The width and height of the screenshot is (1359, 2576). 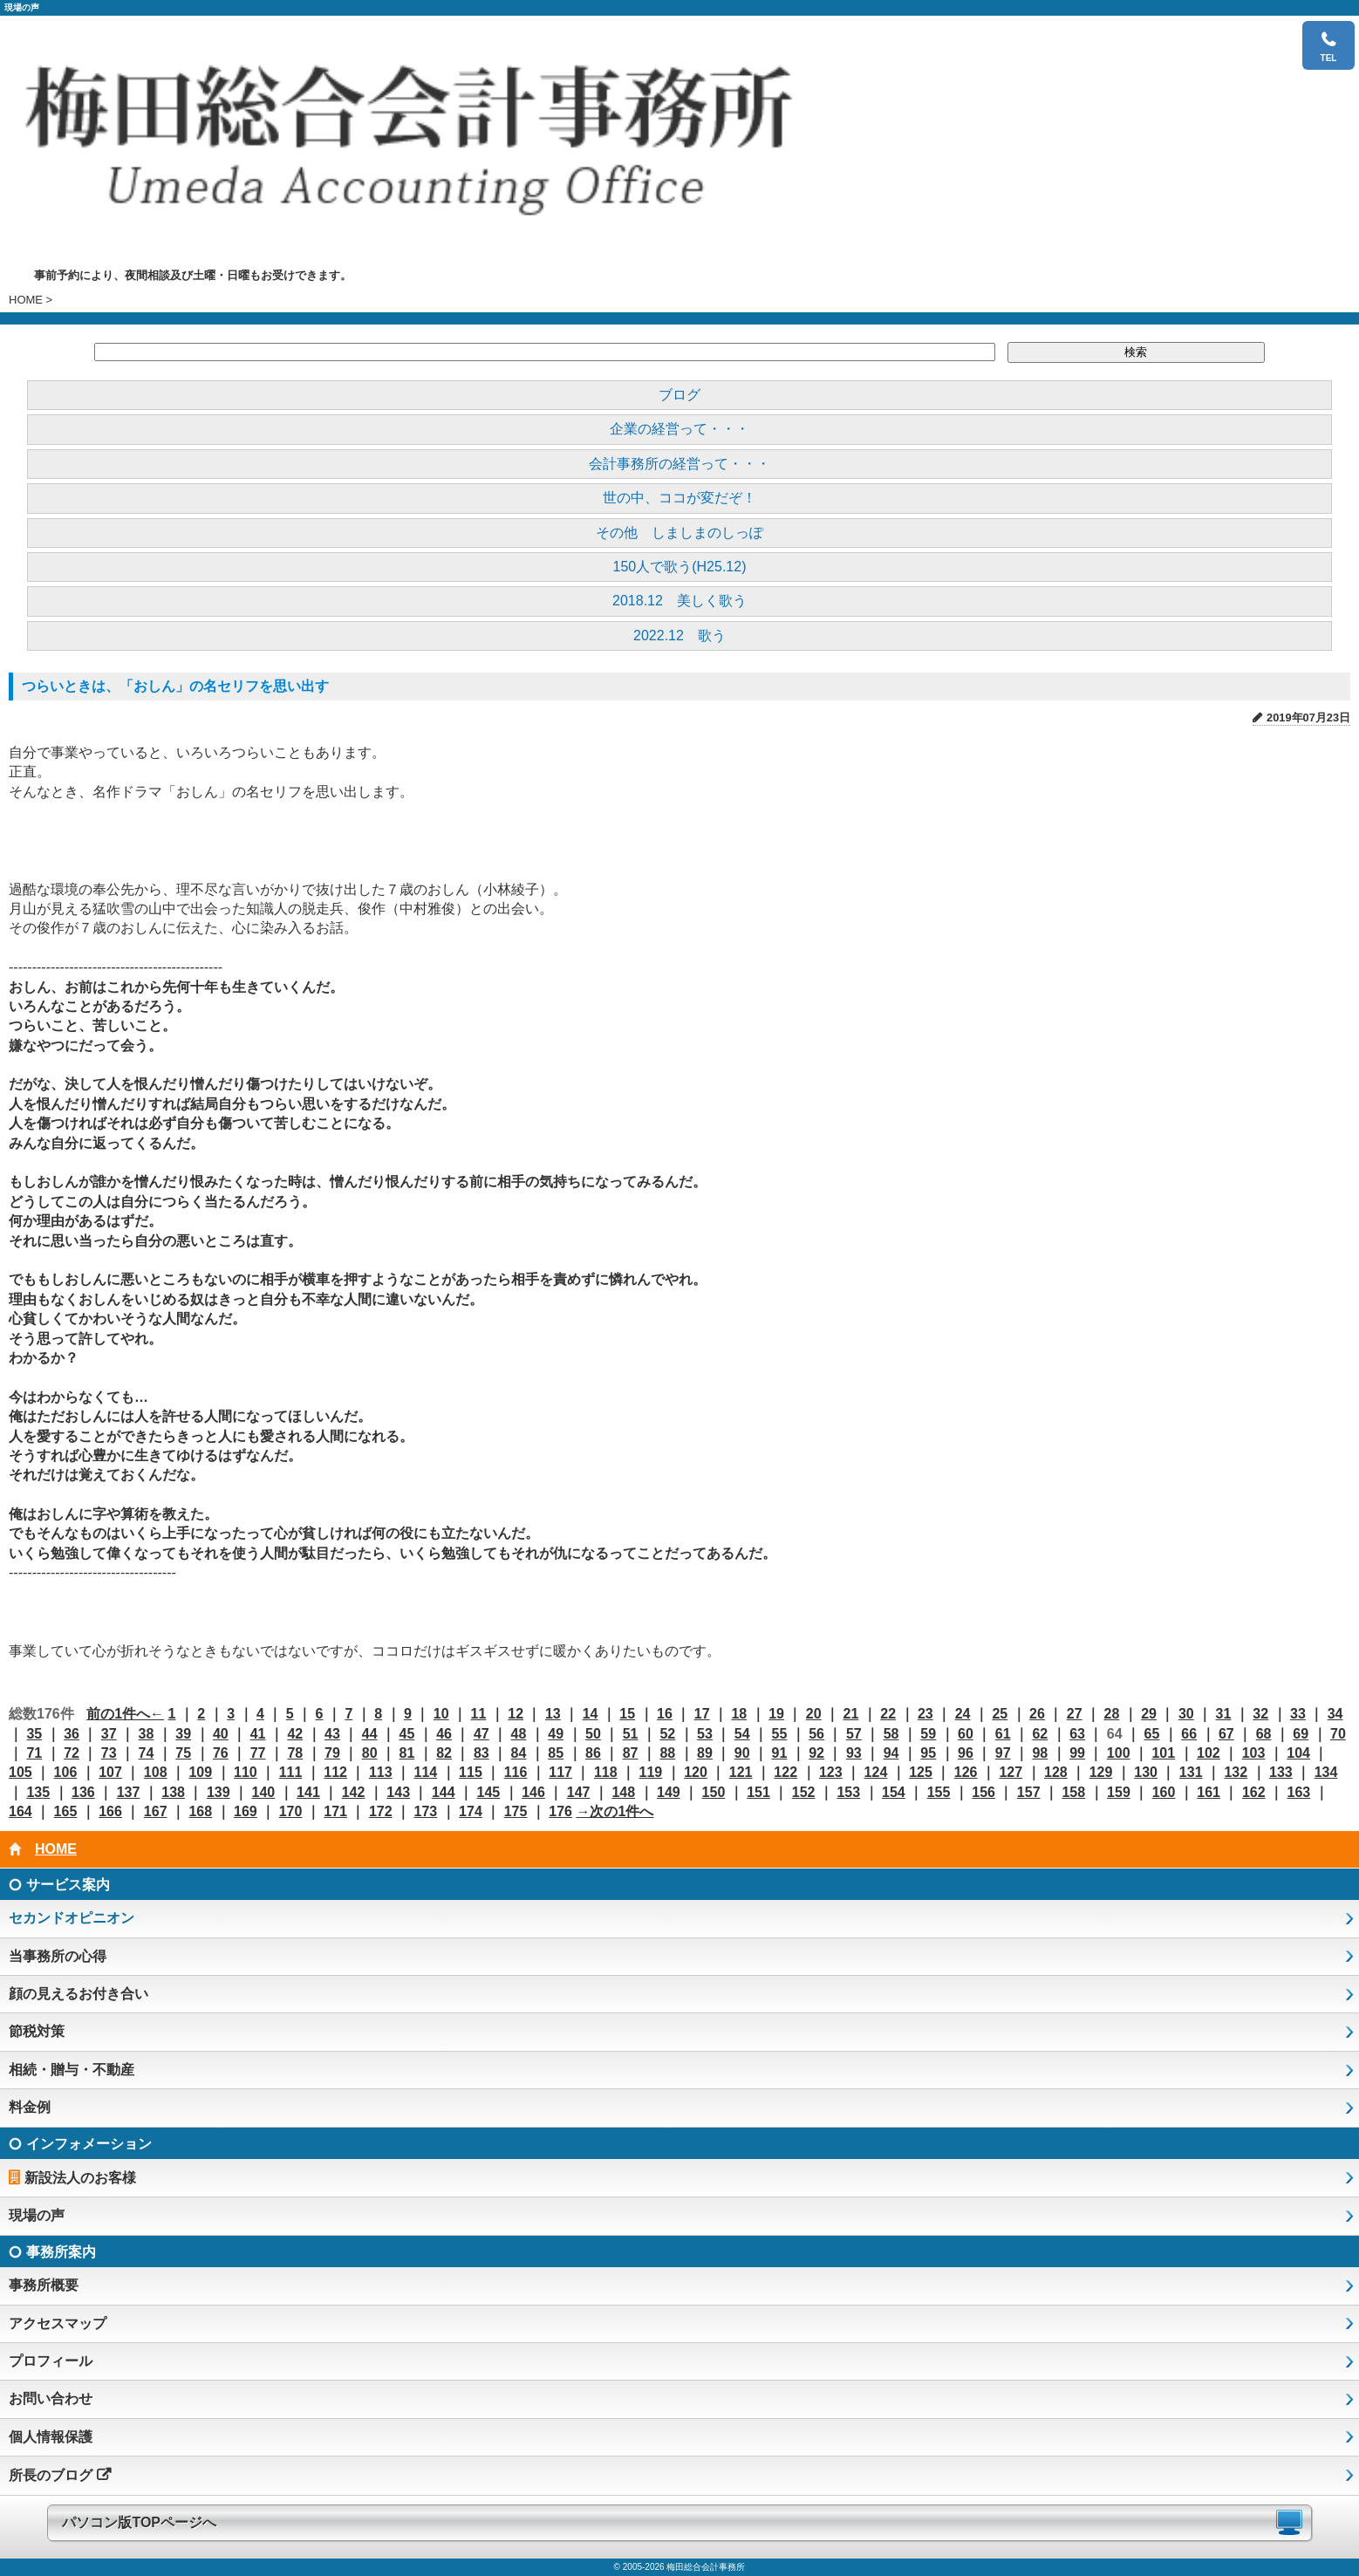 I want to click on 122, so click(x=785, y=1772).